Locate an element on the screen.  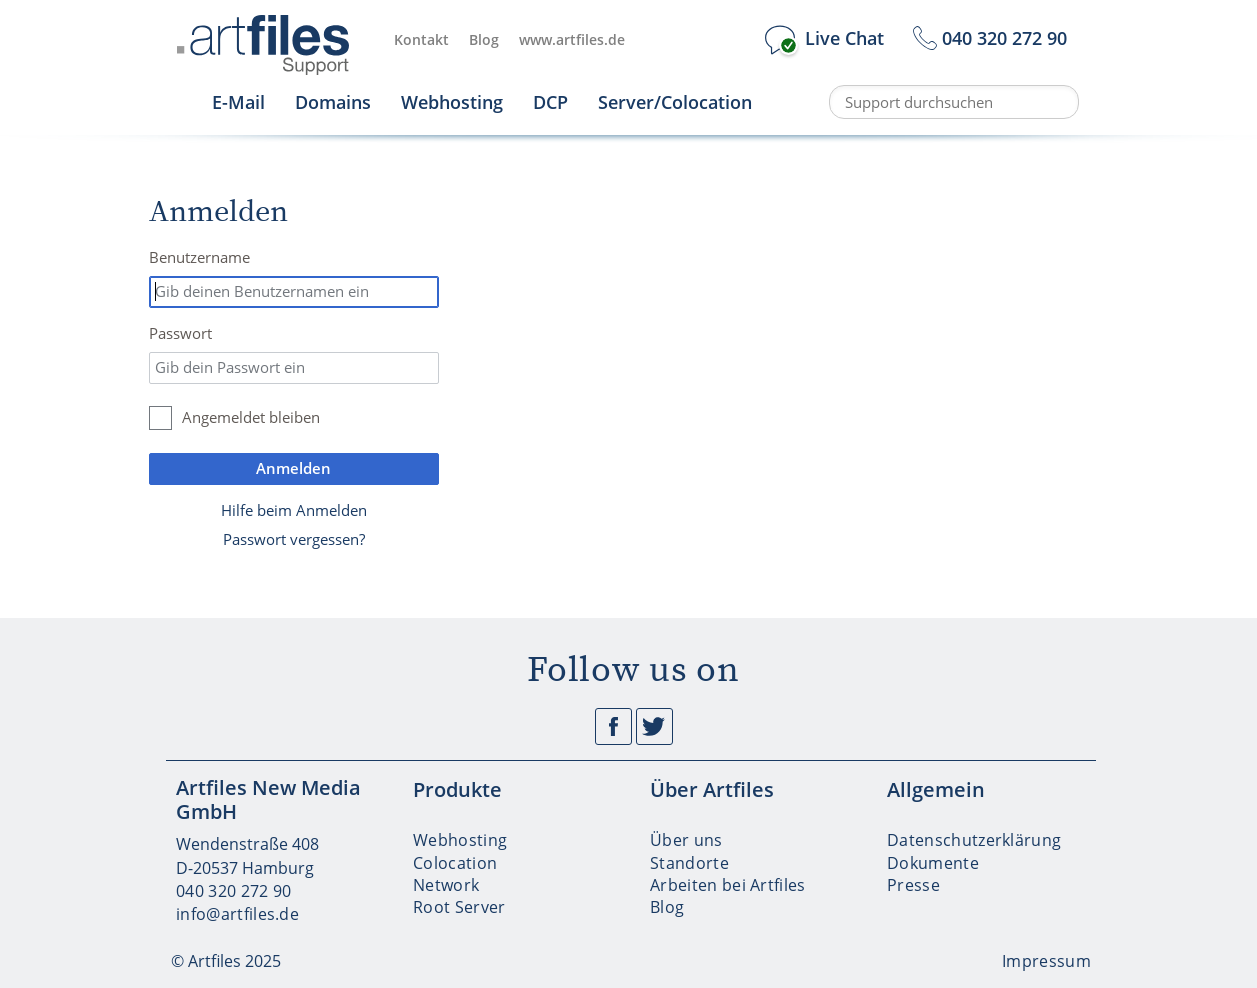
Benutzername is located at coordinates (199, 257).